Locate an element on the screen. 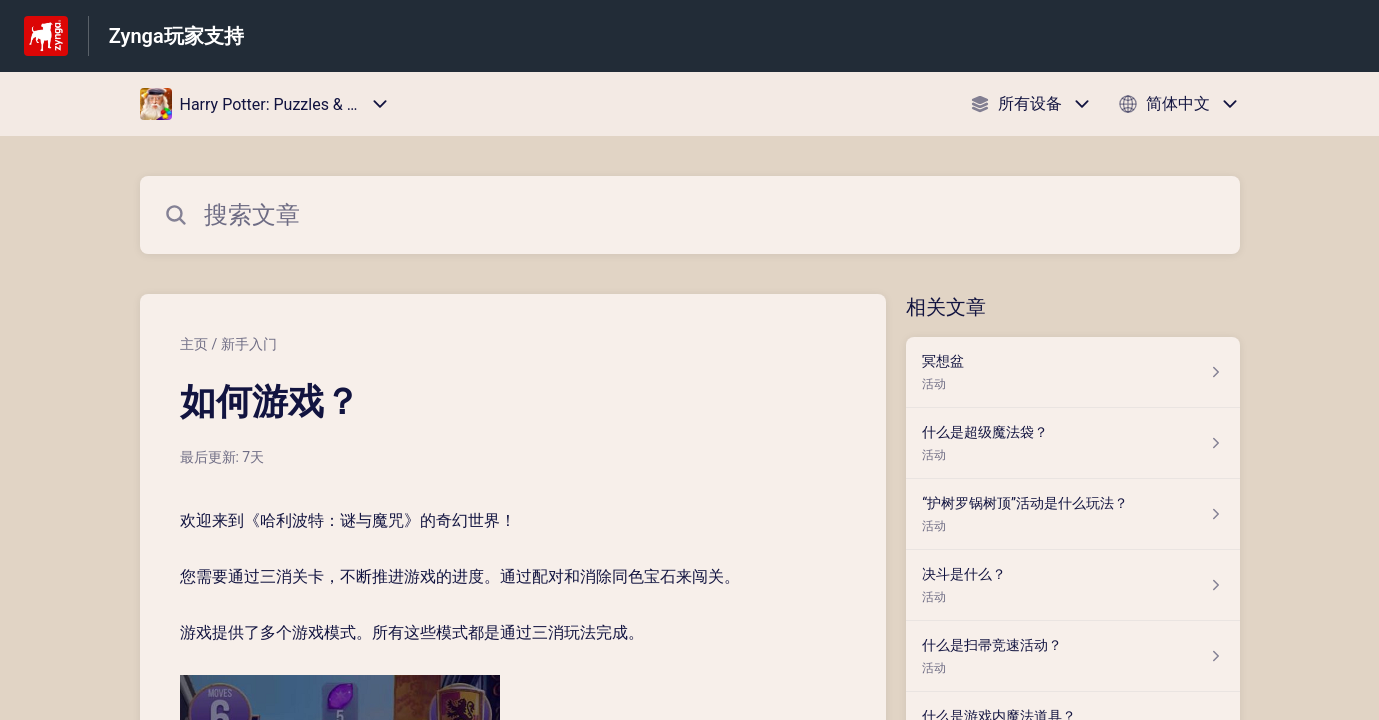 This screenshot has height=720, width=1379. 新手入门 is located at coordinates (249, 344).